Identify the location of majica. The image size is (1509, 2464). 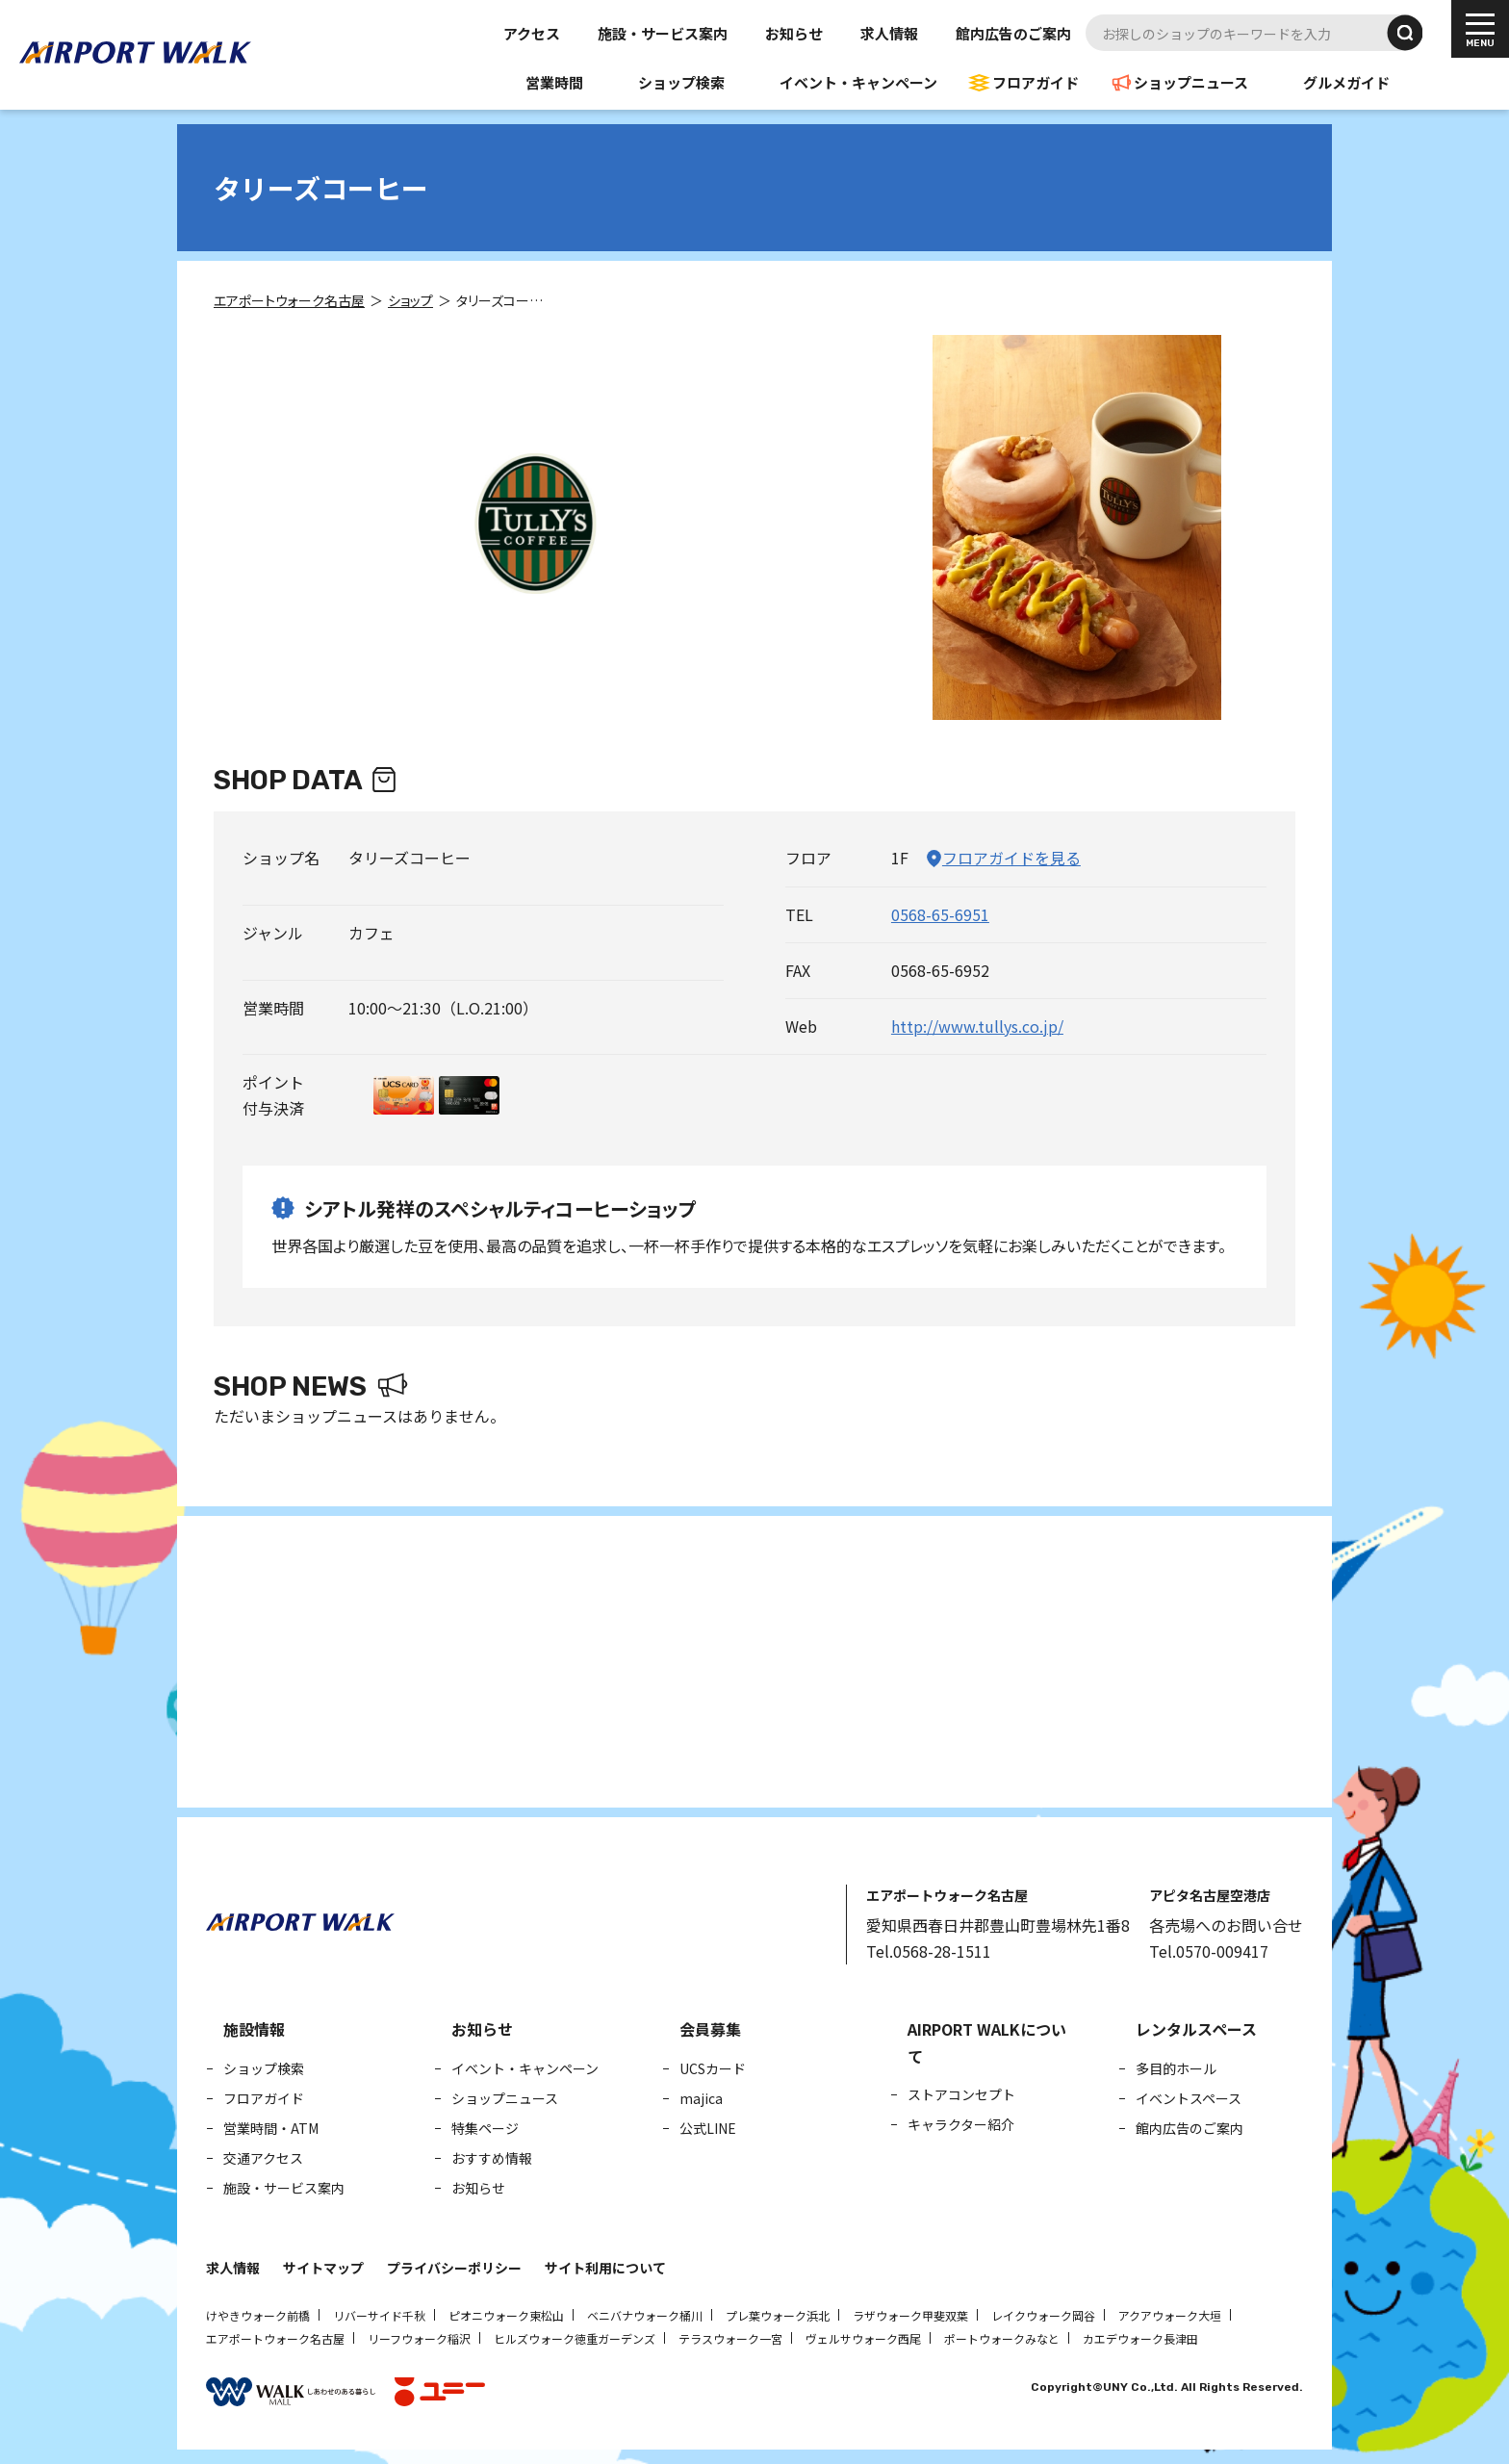
(701, 2098).